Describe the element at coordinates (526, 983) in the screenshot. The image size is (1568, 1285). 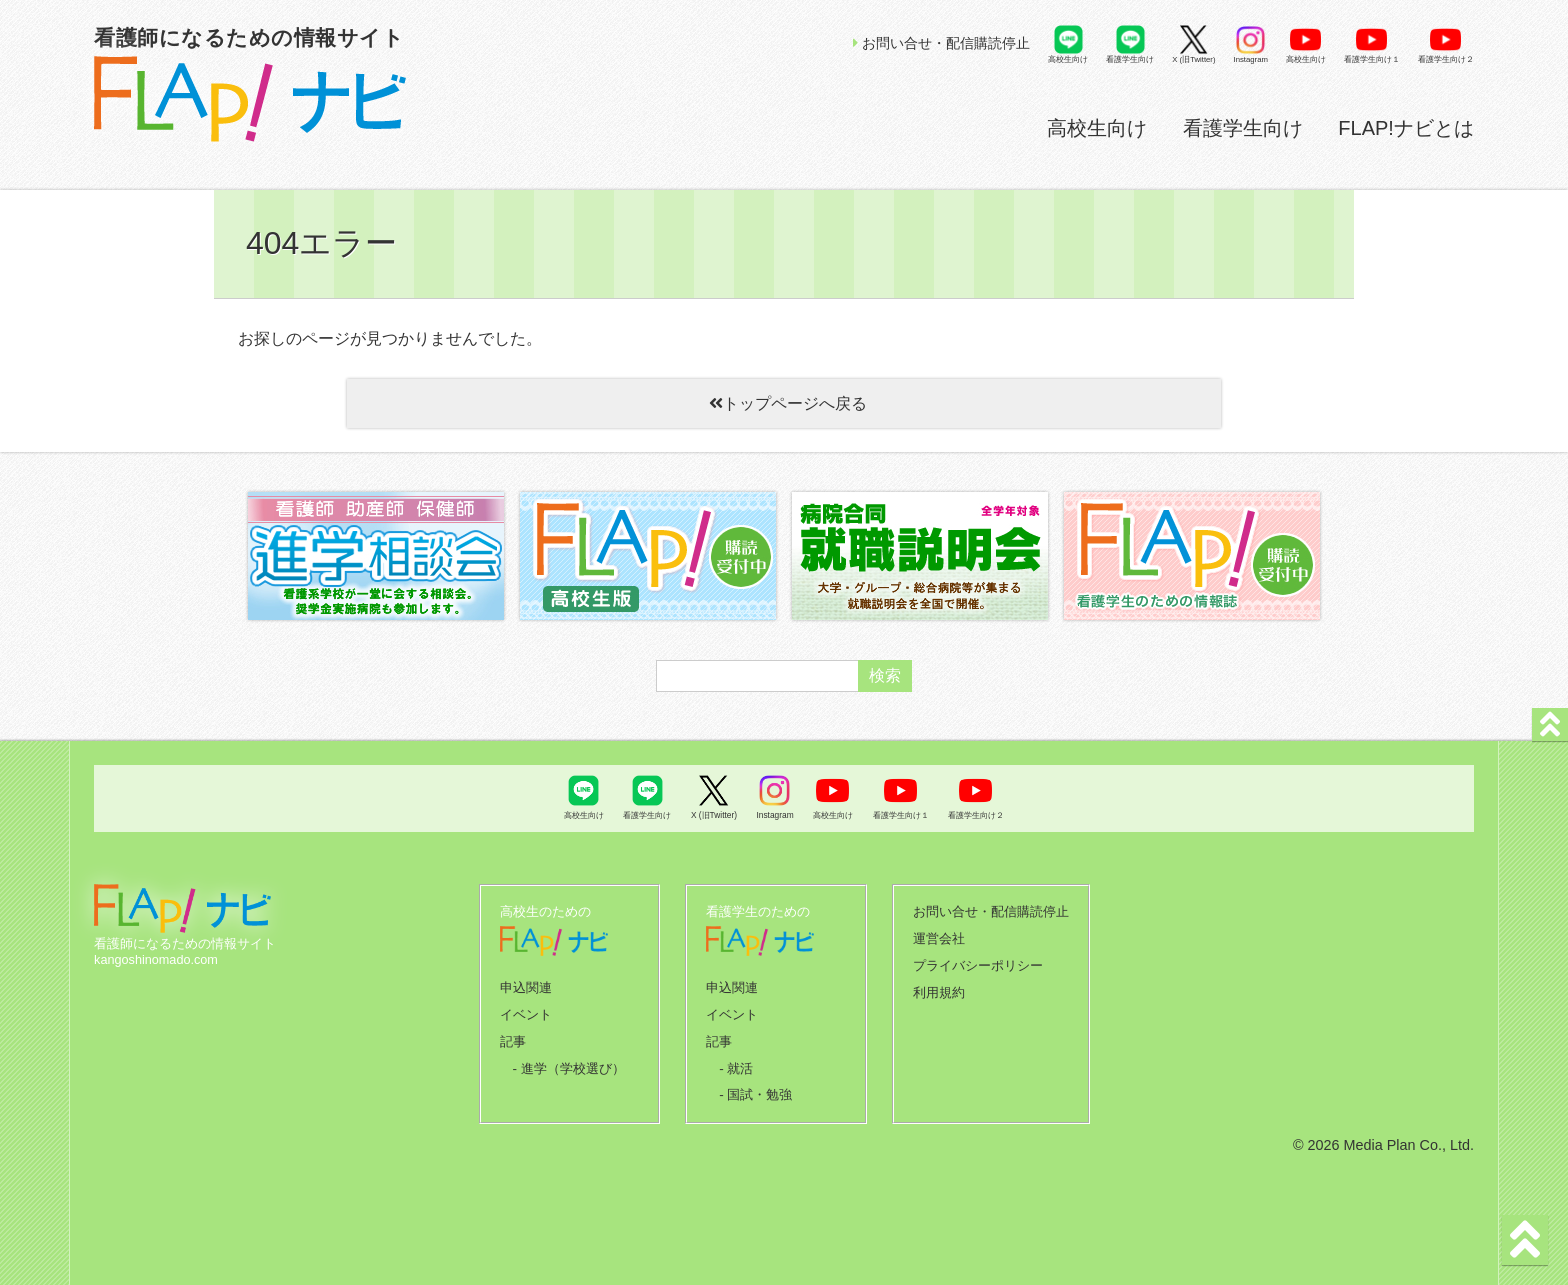
I see `申込関連` at that location.